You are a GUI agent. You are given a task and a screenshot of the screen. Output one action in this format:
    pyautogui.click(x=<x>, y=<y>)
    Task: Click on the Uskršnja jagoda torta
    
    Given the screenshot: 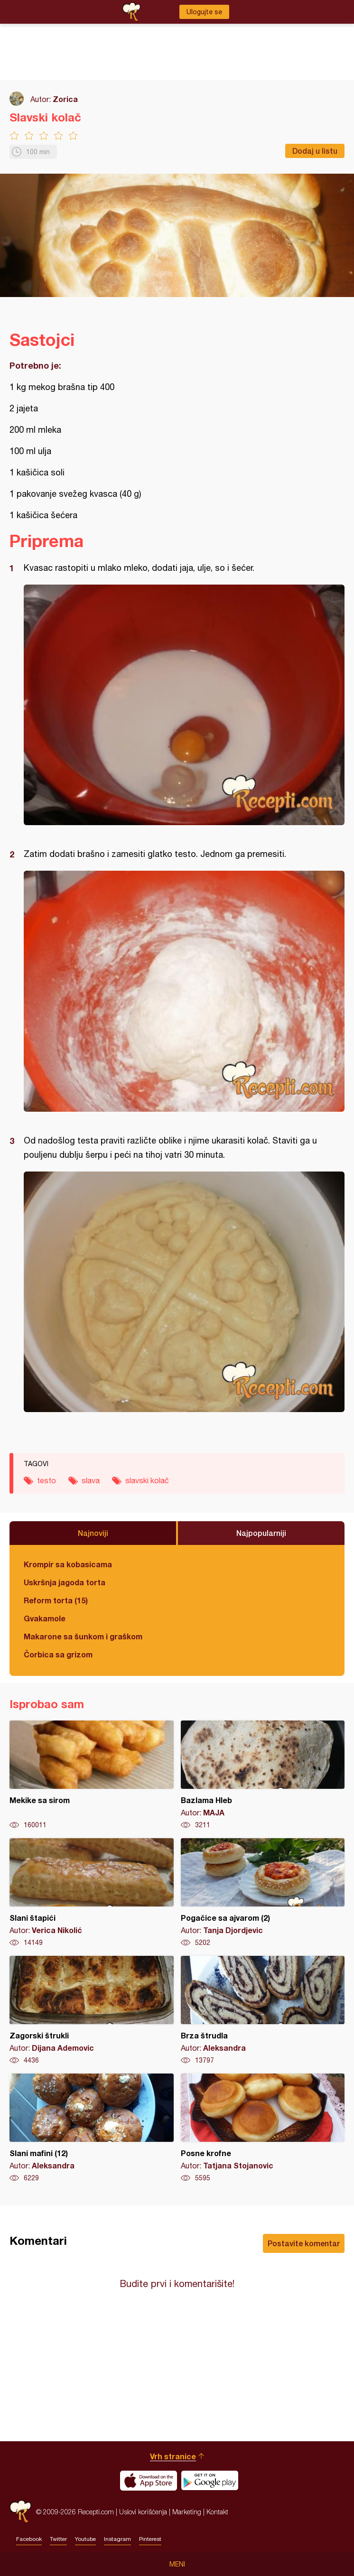 What is the action you would take?
    pyautogui.click(x=64, y=1582)
    